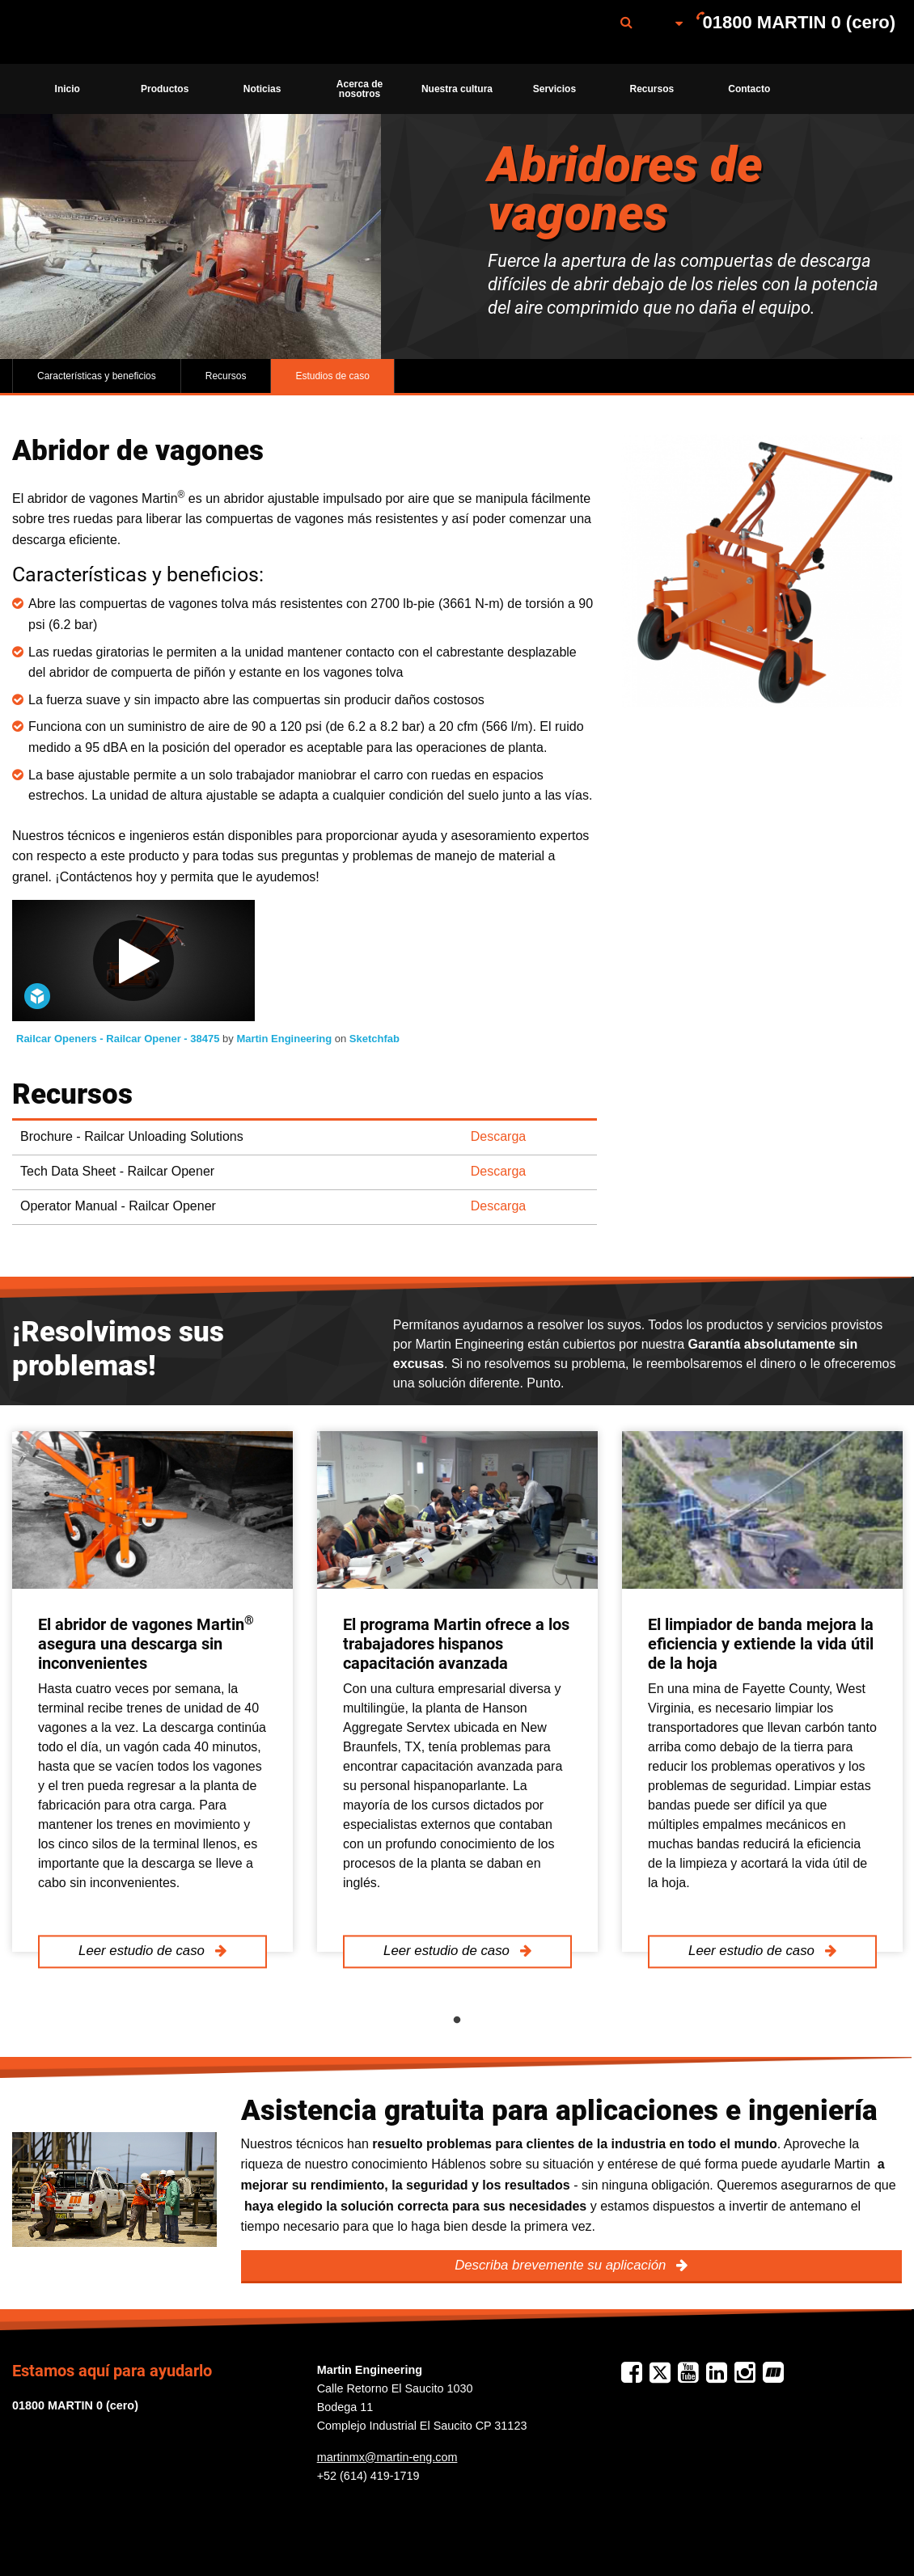  What do you see at coordinates (457, 2020) in the screenshot?
I see `1 [tab]` at bounding box center [457, 2020].